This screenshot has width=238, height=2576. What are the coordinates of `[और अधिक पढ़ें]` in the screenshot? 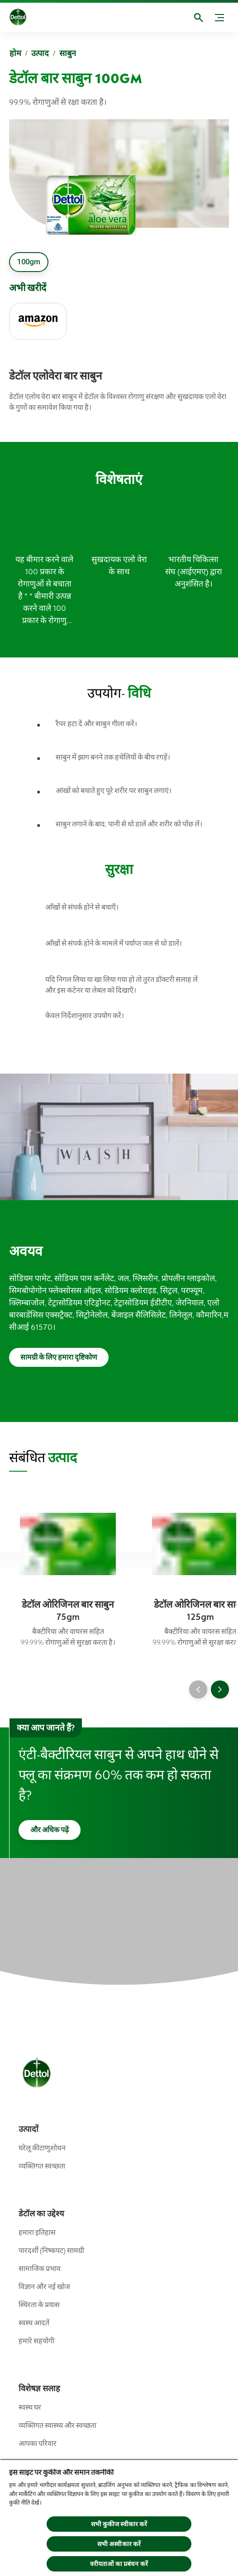 It's located at (50, 1830).